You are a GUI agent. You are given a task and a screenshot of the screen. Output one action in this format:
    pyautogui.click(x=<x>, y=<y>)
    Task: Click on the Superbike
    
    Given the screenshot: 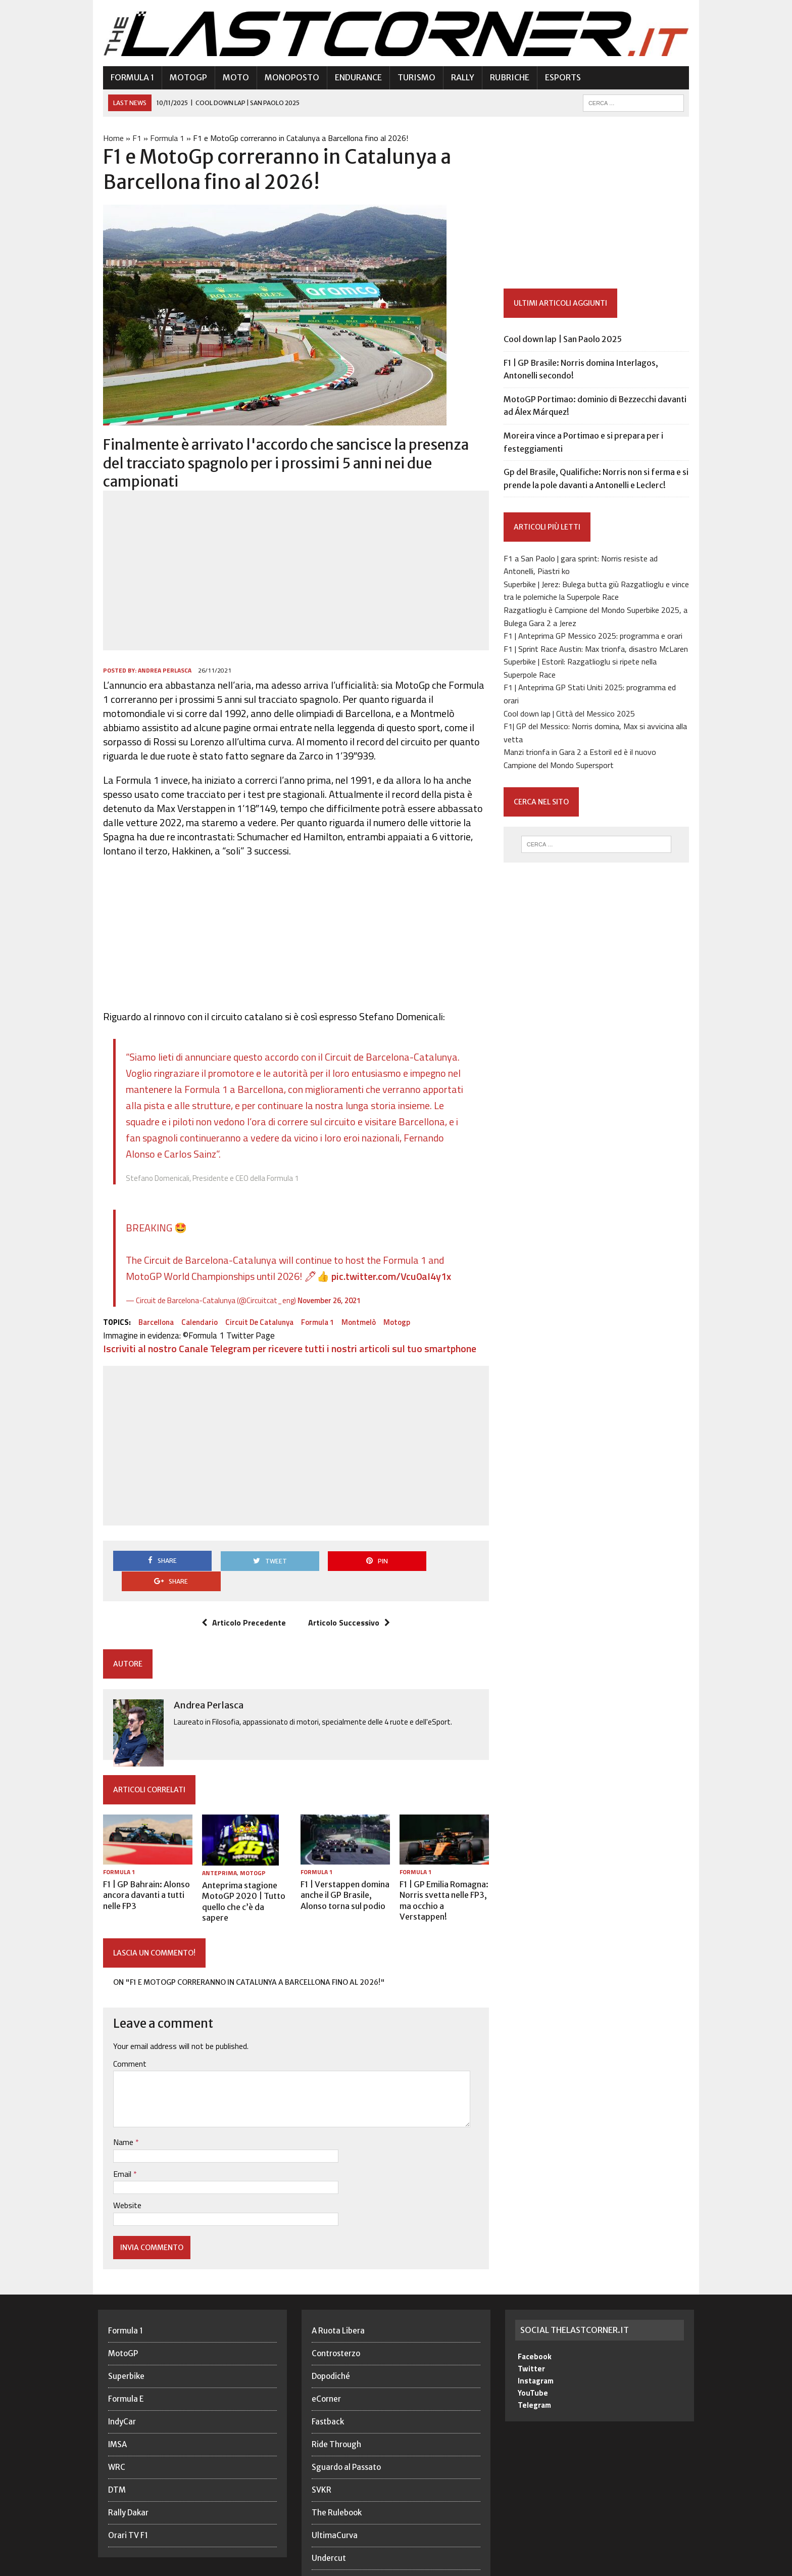 What is the action you would take?
    pyautogui.click(x=126, y=2337)
    